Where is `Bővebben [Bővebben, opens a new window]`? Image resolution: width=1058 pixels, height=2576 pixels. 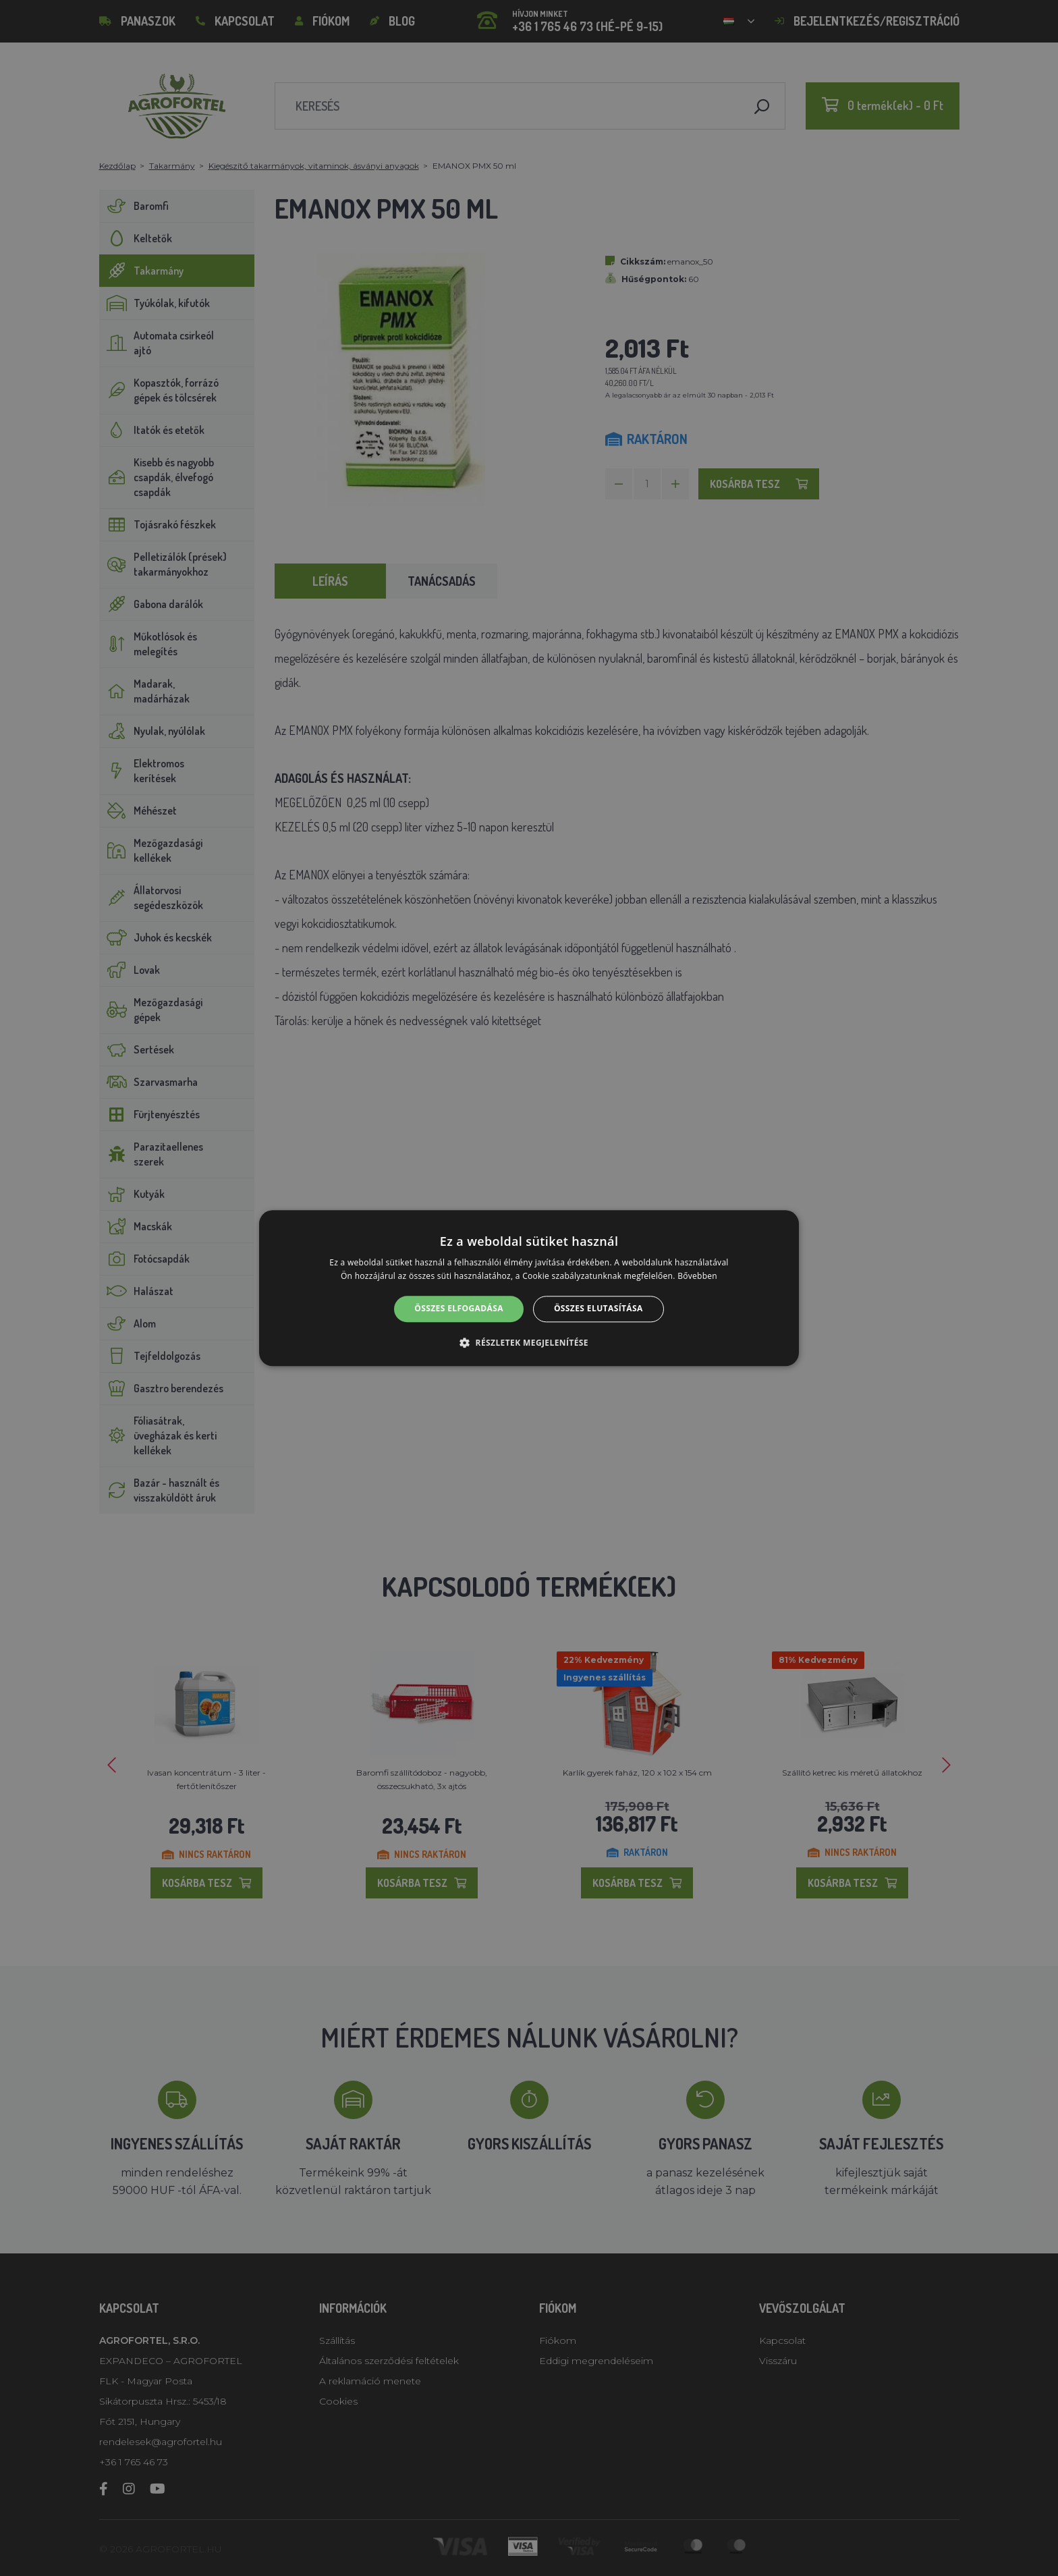
Bővebben [Bővebben, opens a new window] is located at coordinates (697, 1276).